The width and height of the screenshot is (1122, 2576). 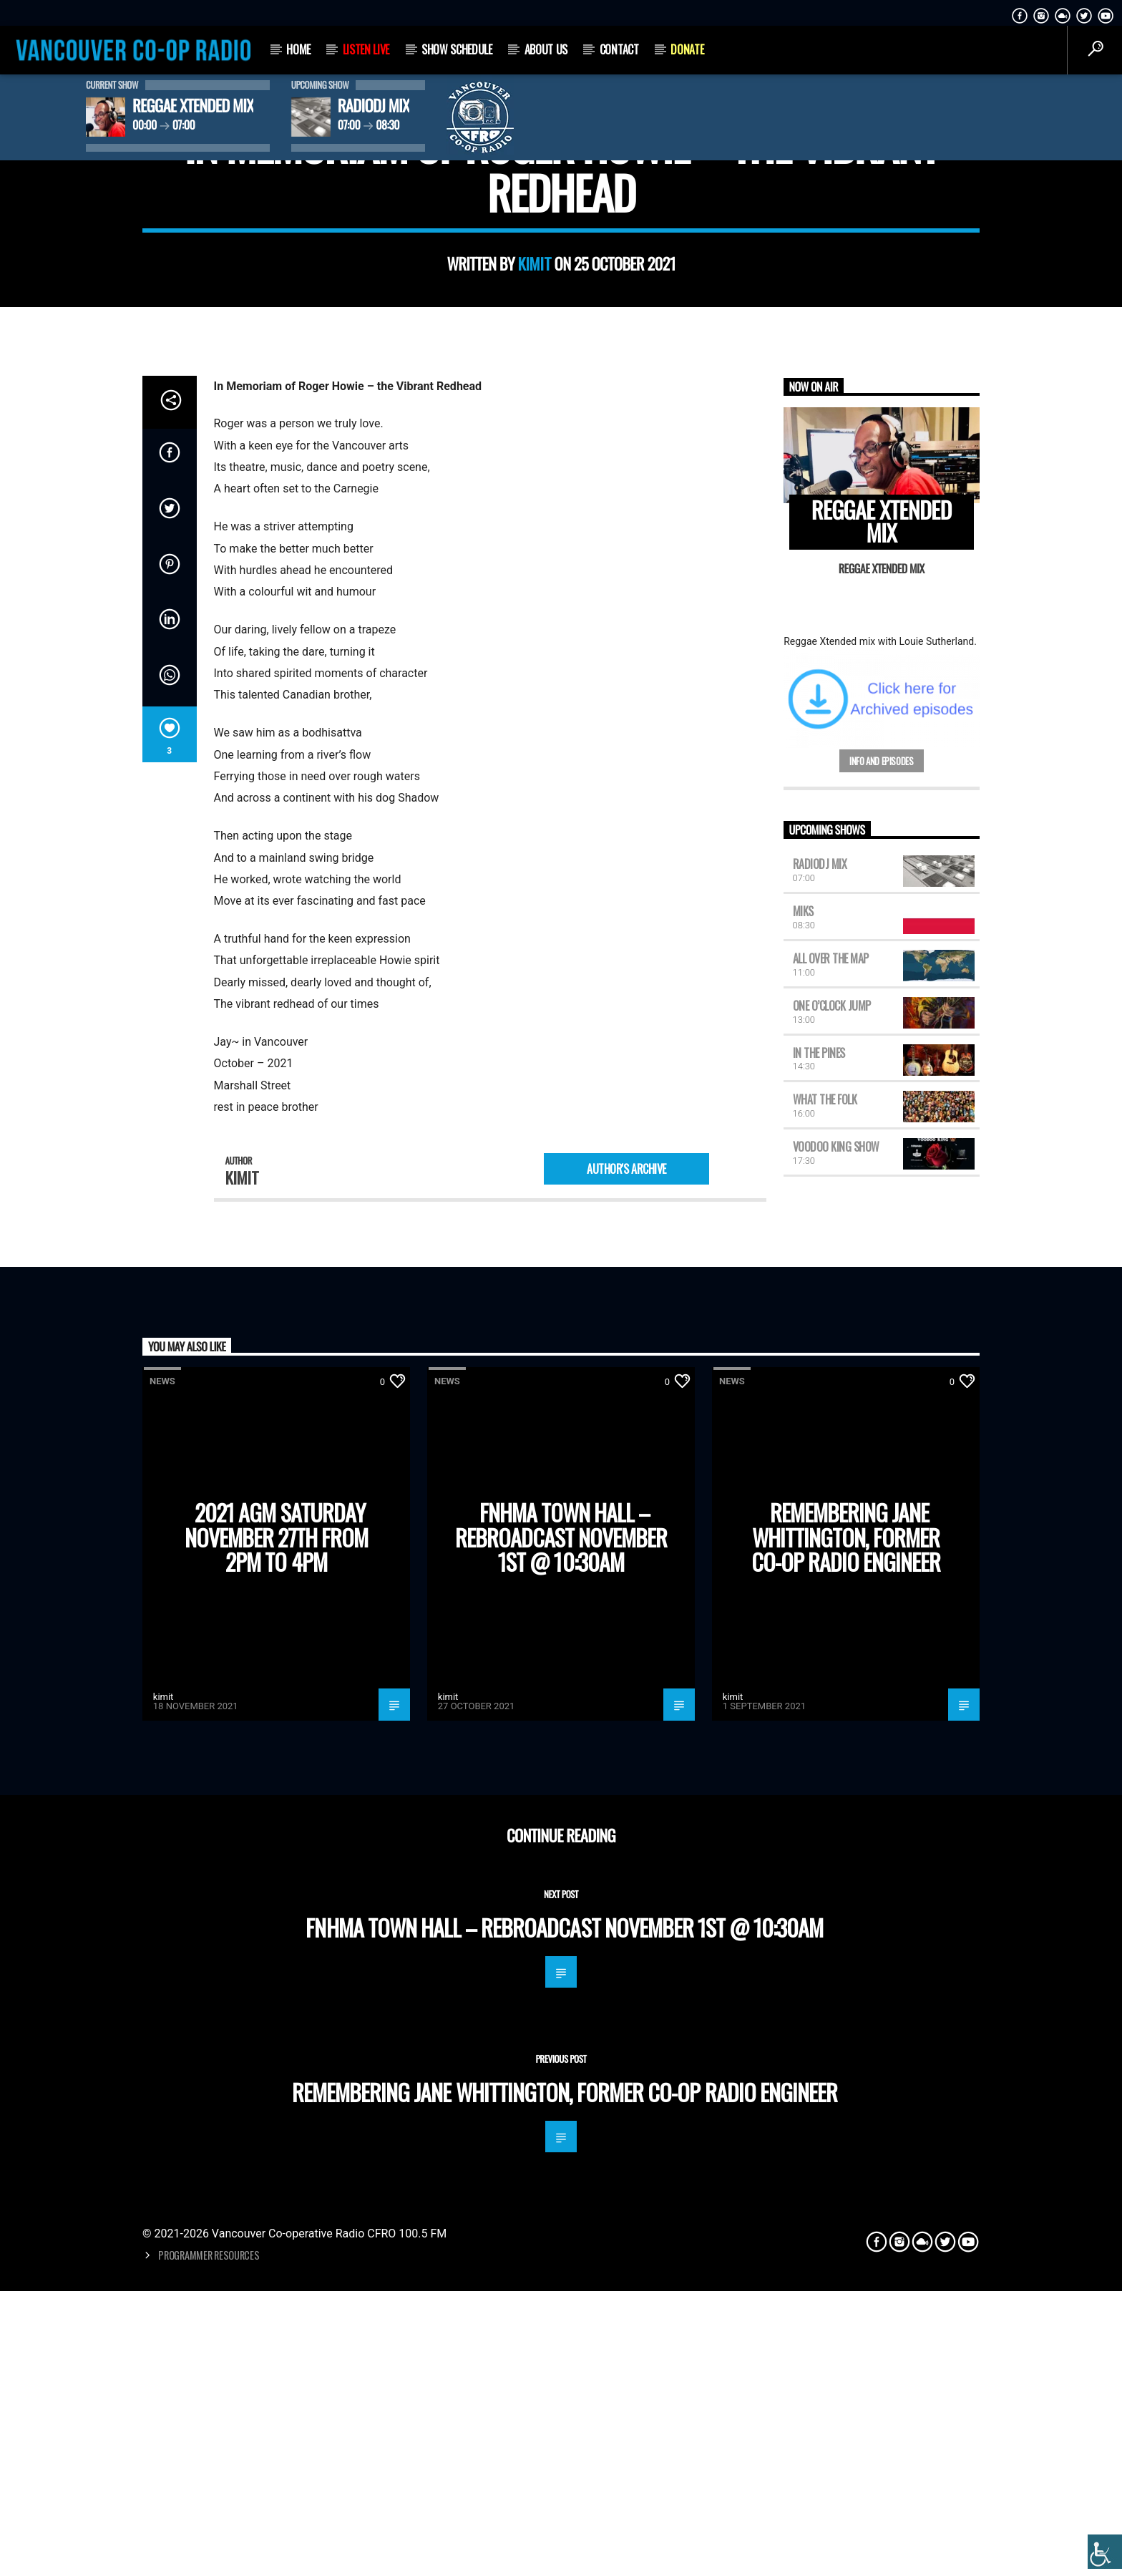 What do you see at coordinates (619, 49) in the screenshot?
I see `Contact` at bounding box center [619, 49].